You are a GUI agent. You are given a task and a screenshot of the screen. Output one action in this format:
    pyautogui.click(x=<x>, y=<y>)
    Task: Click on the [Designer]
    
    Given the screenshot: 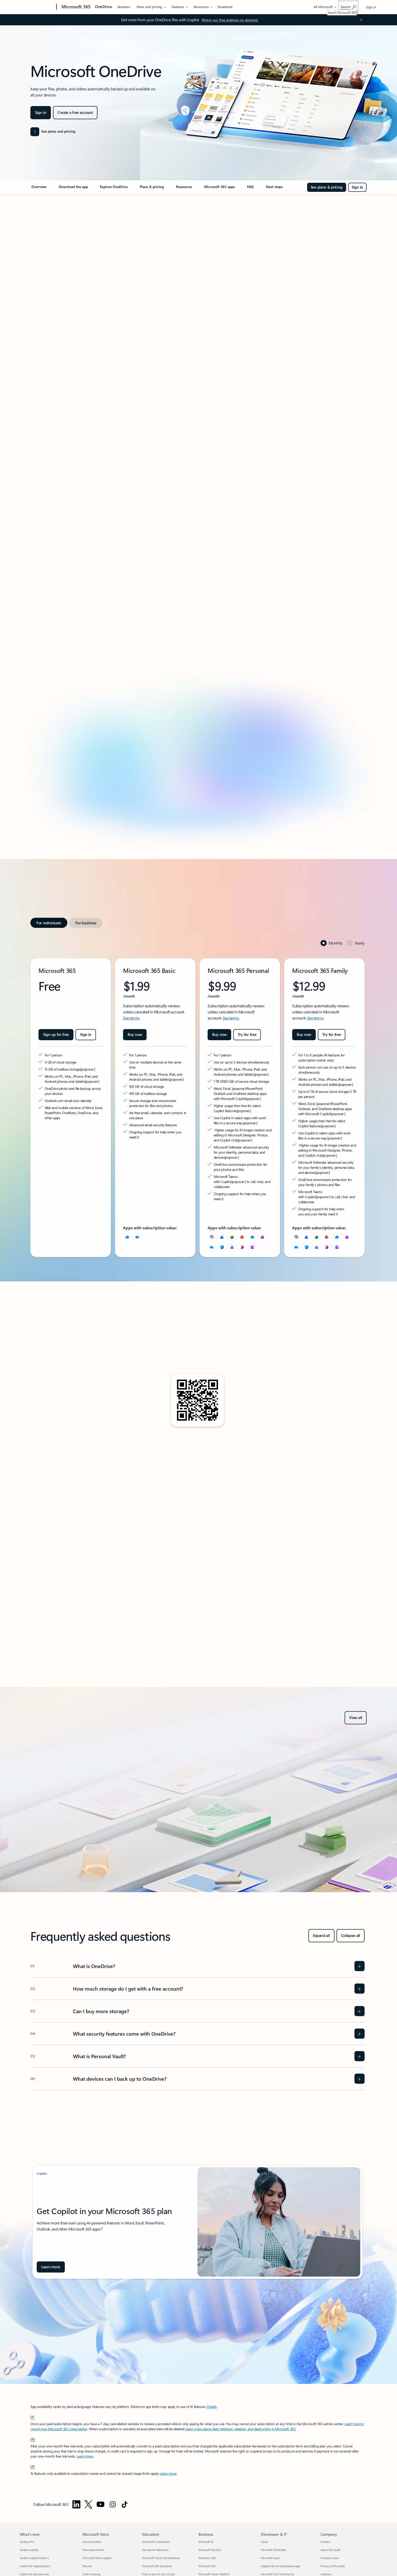 What is the action you would take?
    pyautogui.click(x=242, y=1247)
    